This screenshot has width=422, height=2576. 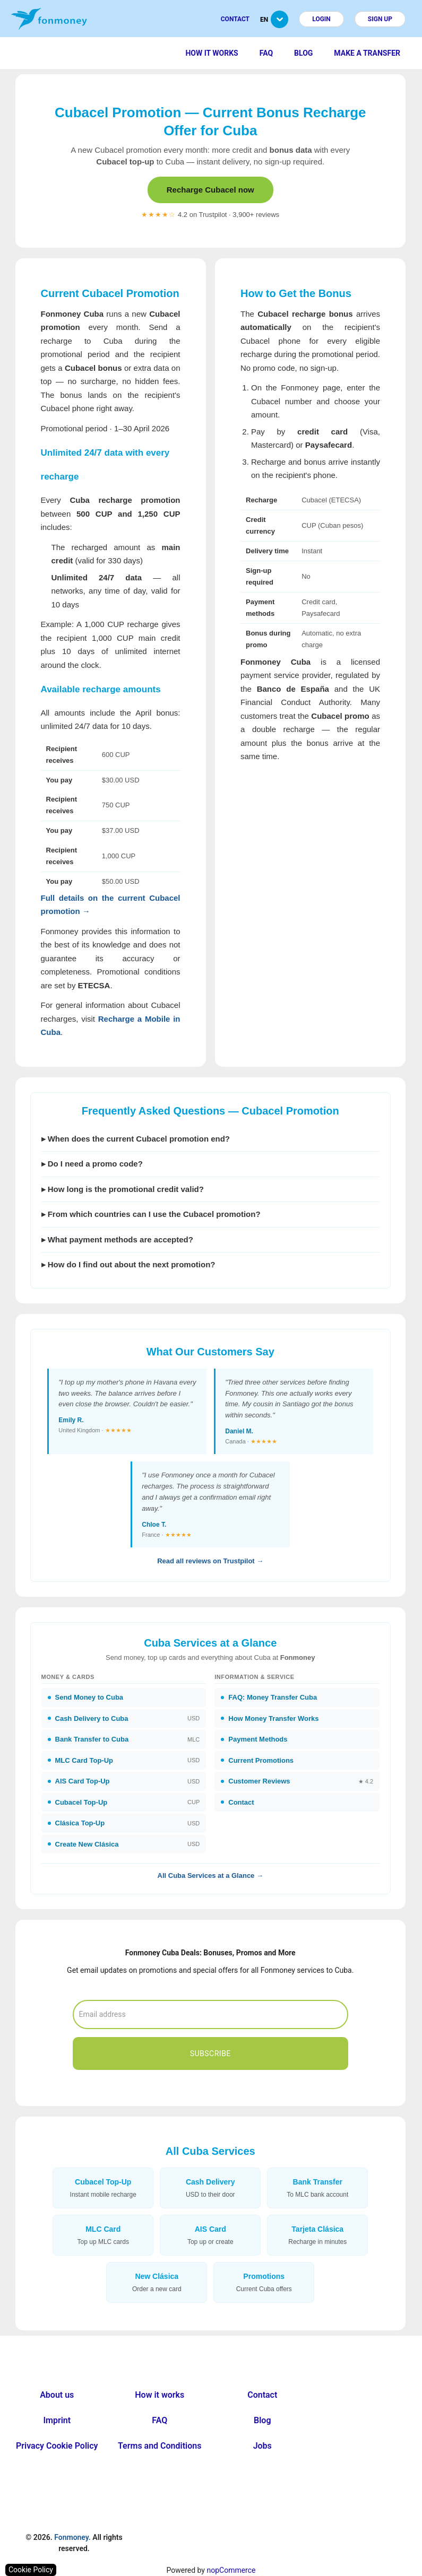 I want to click on Contact, so click(x=235, y=19).